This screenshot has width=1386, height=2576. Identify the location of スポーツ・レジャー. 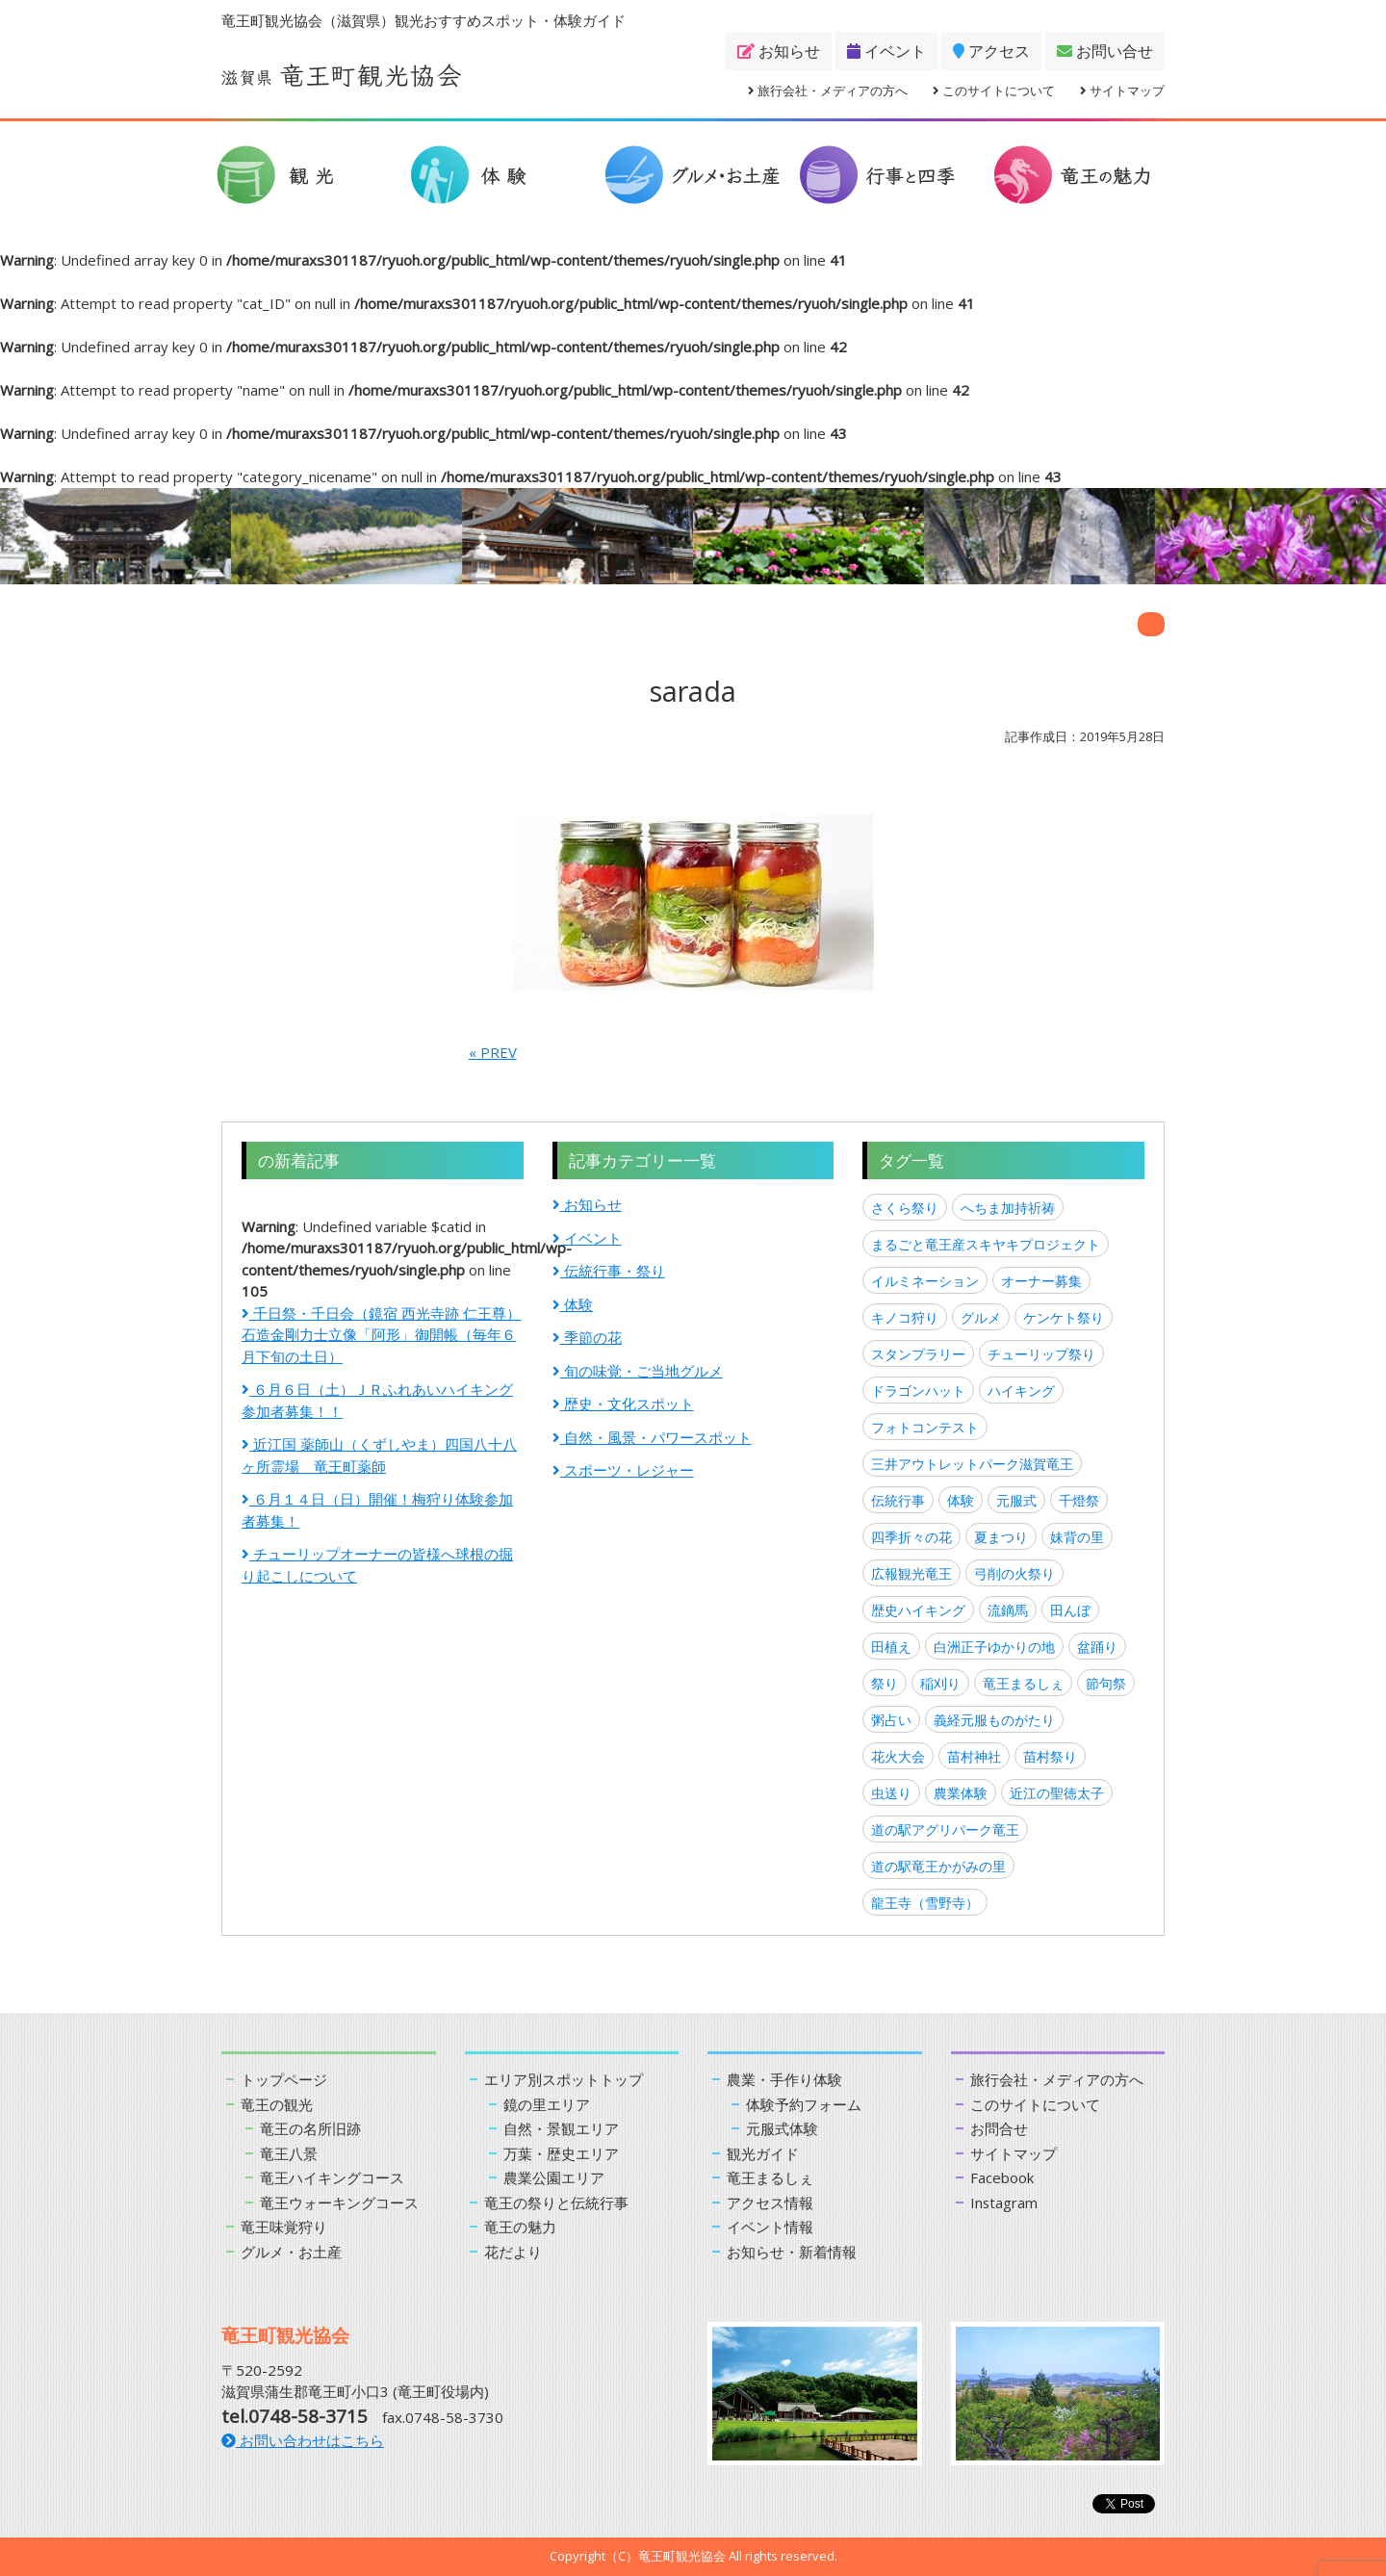
(623, 1470).